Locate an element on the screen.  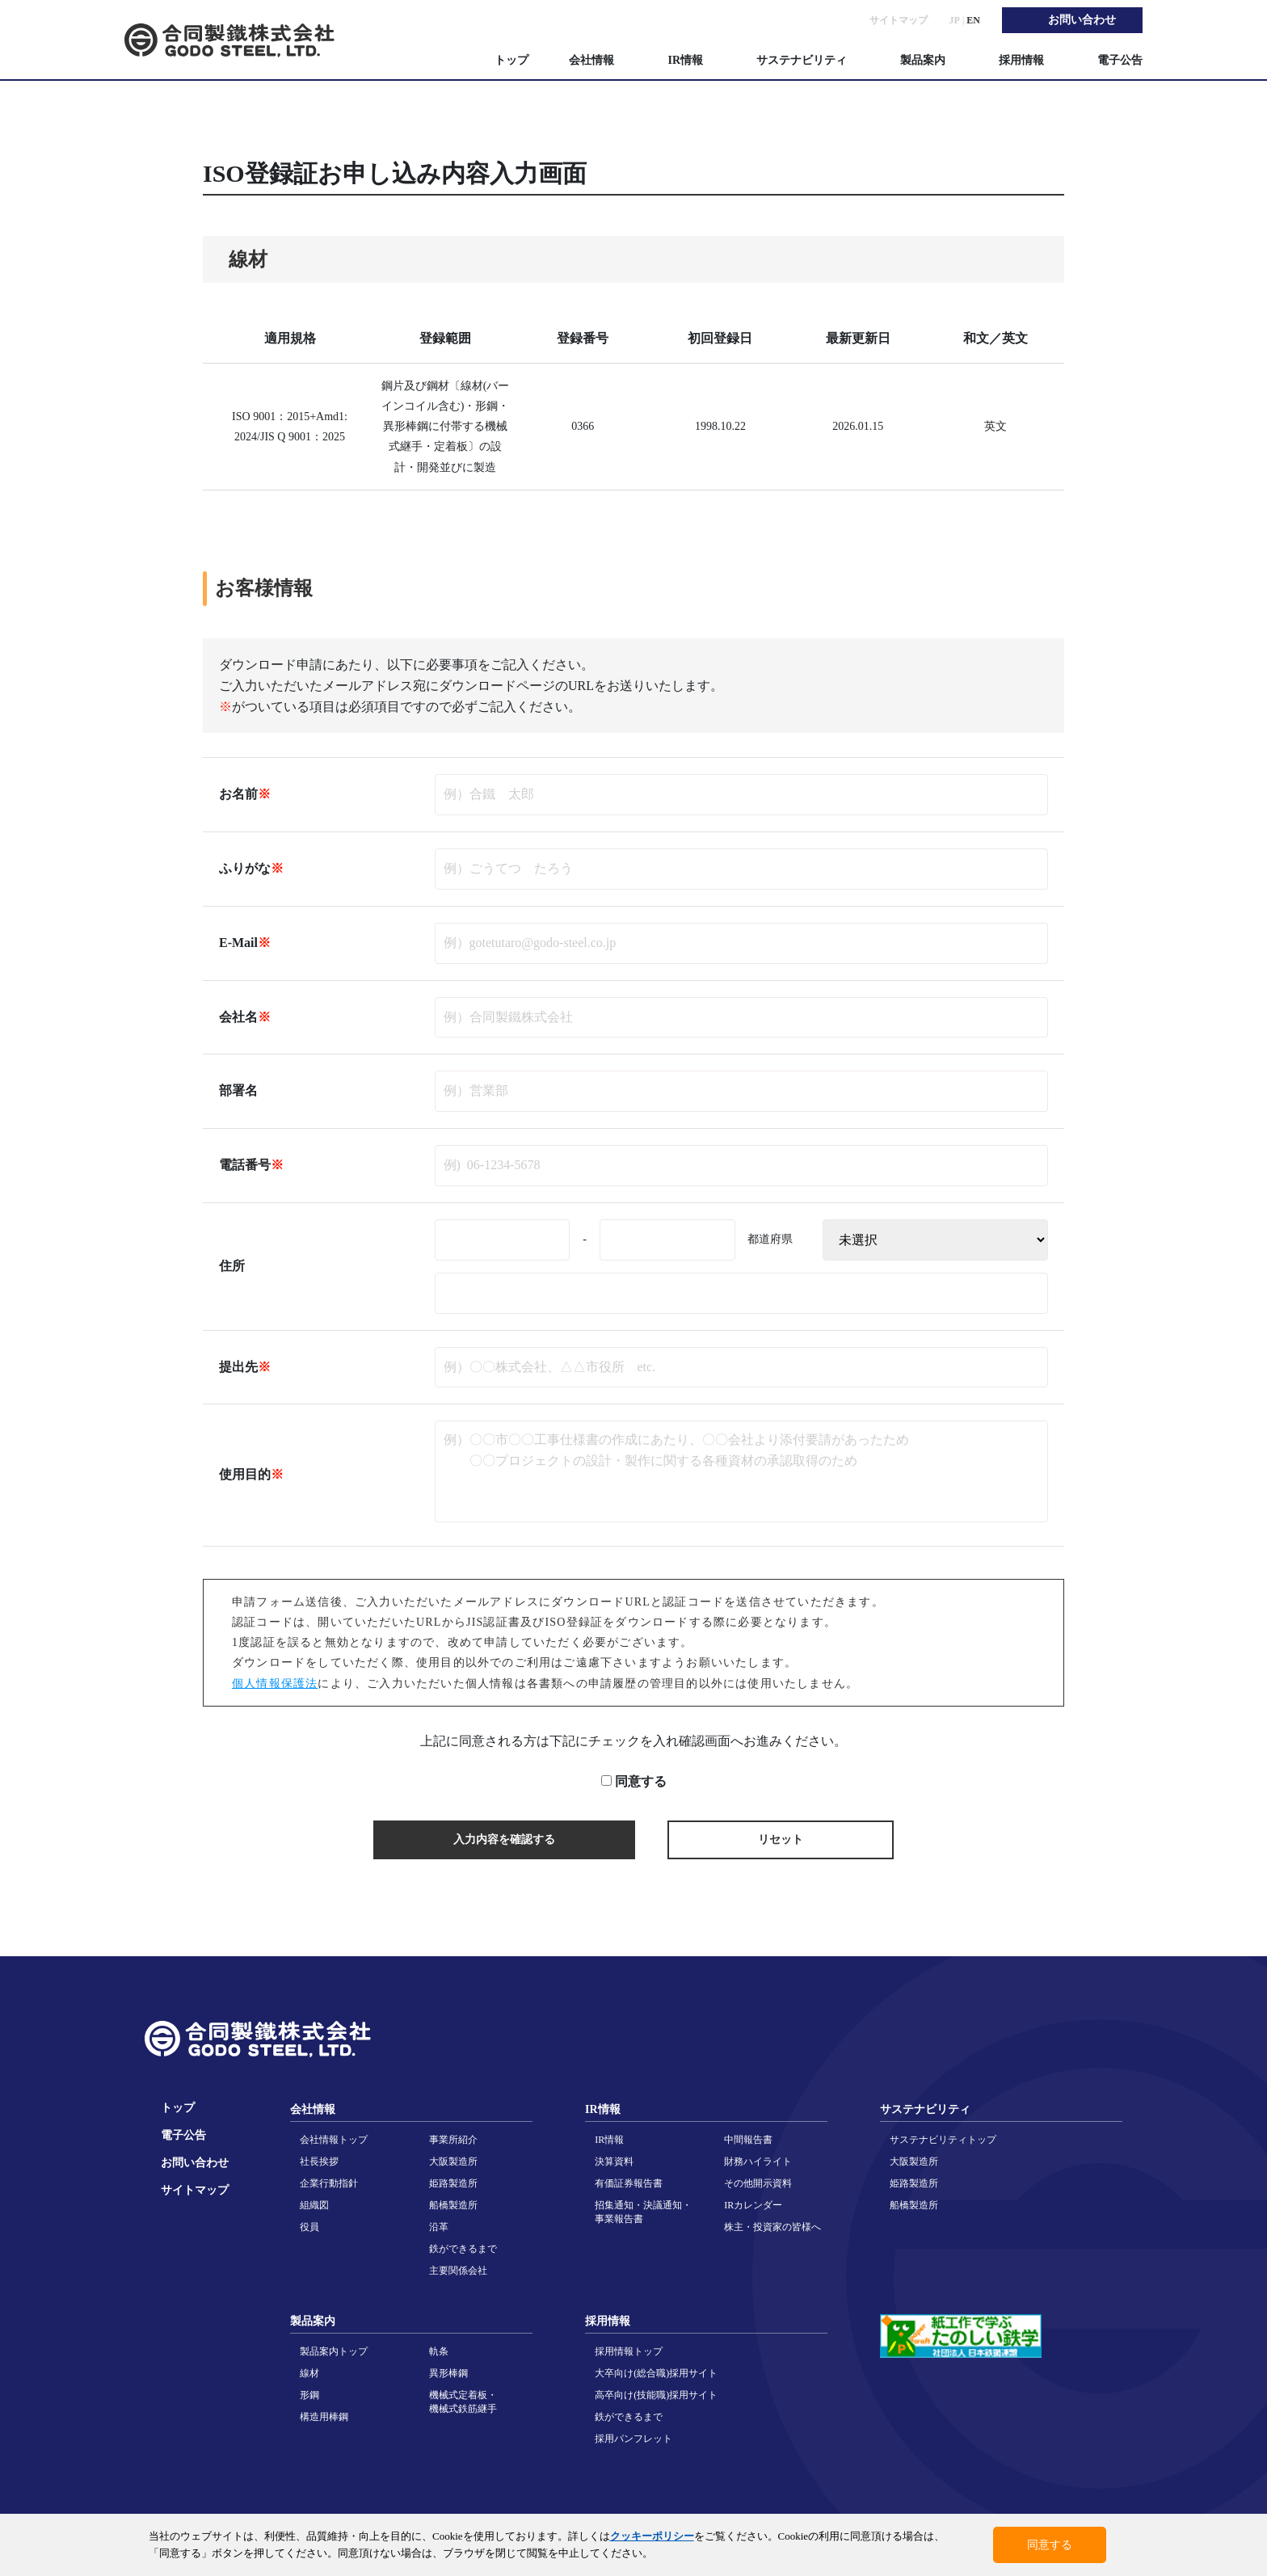
個人情報保護法 is located at coordinates (275, 1683).